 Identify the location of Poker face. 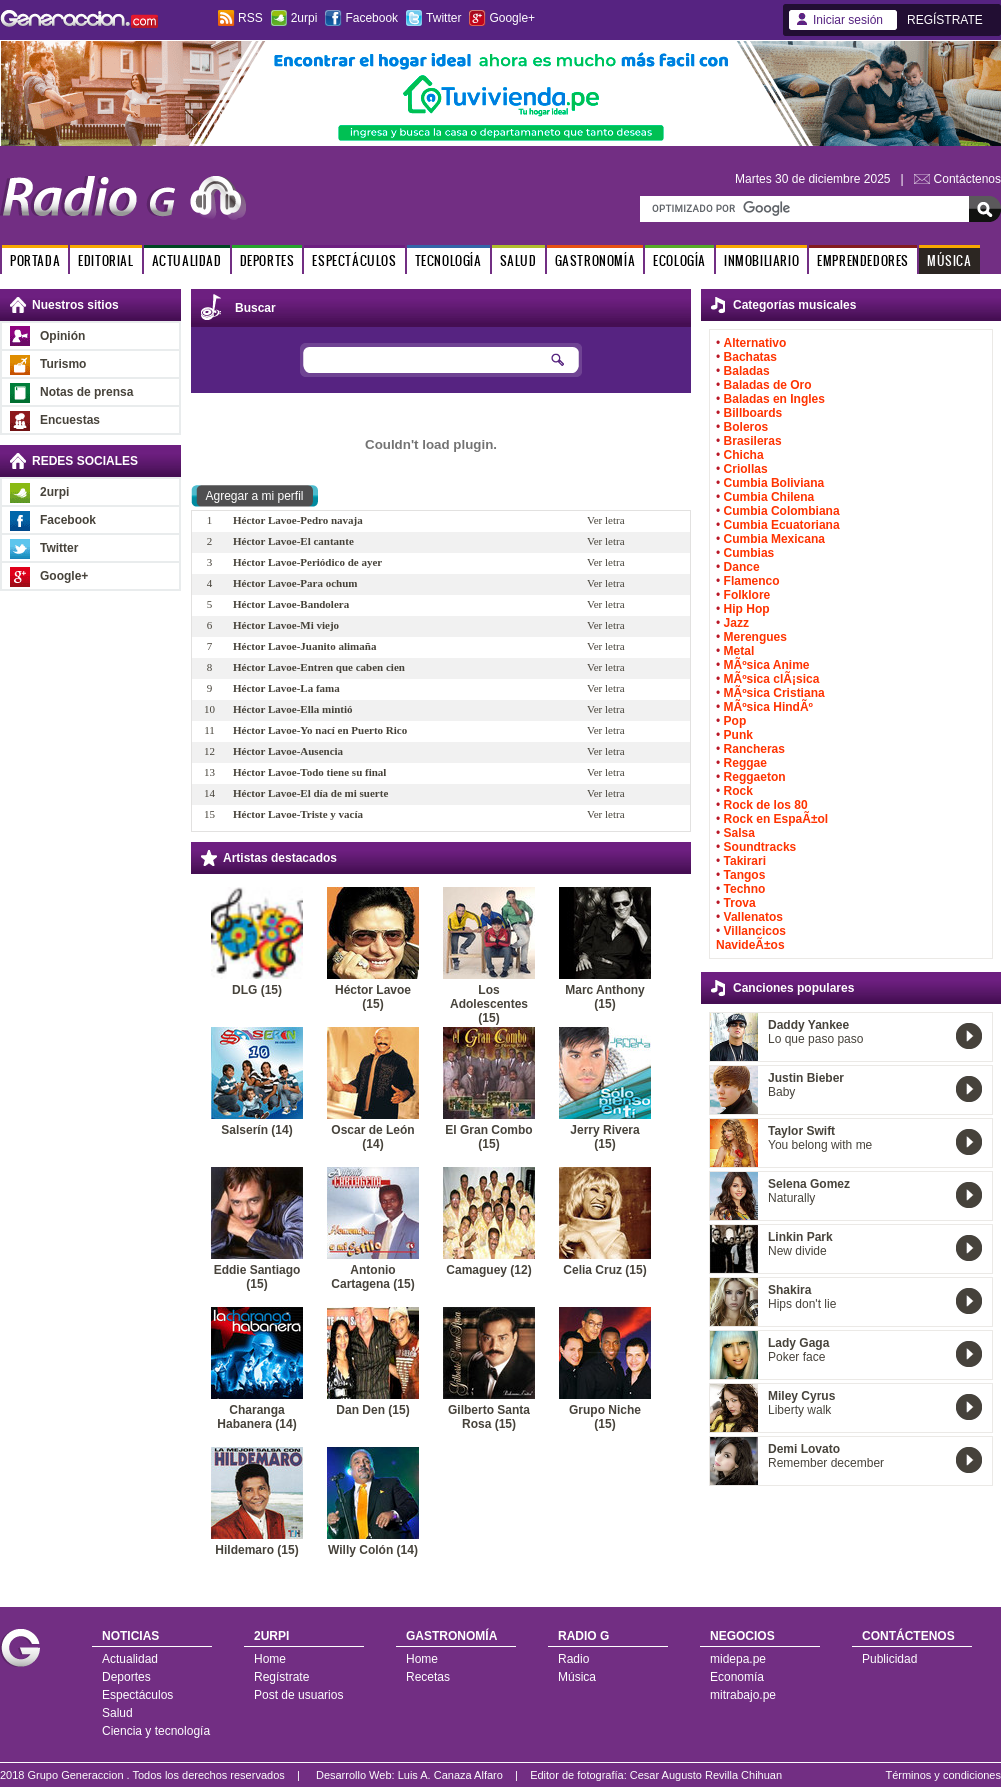
(796, 1357).